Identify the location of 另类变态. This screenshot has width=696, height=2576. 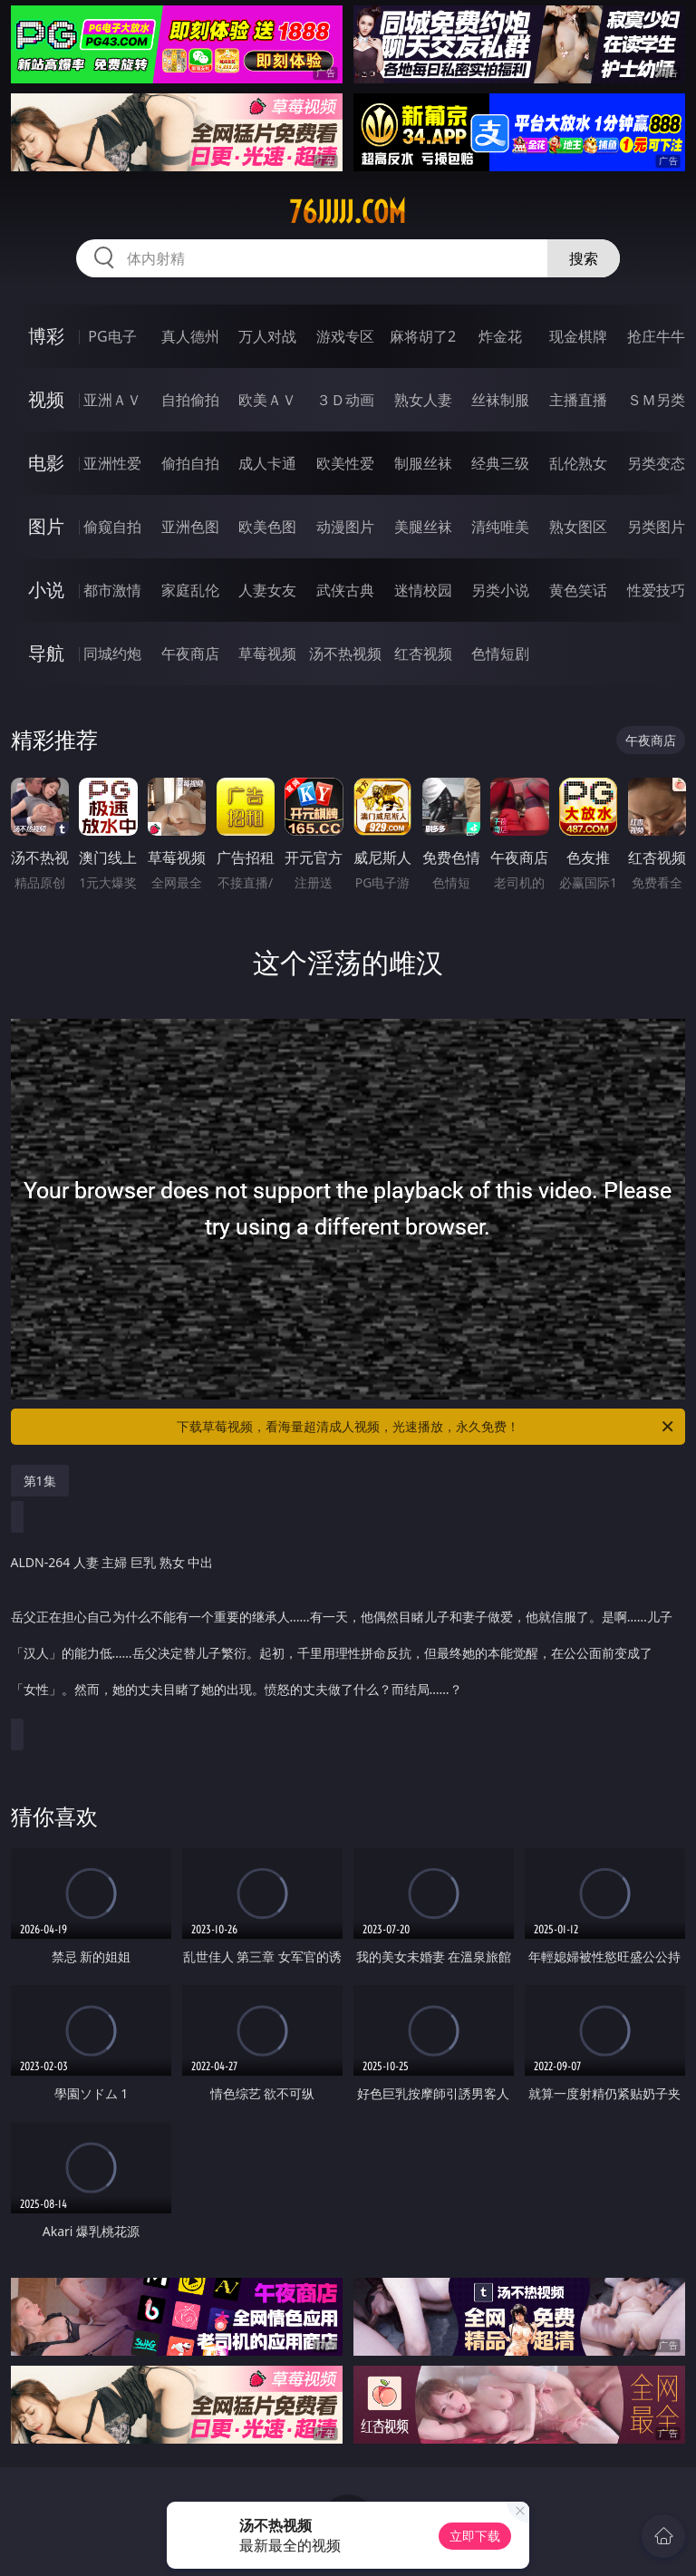
(656, 463).